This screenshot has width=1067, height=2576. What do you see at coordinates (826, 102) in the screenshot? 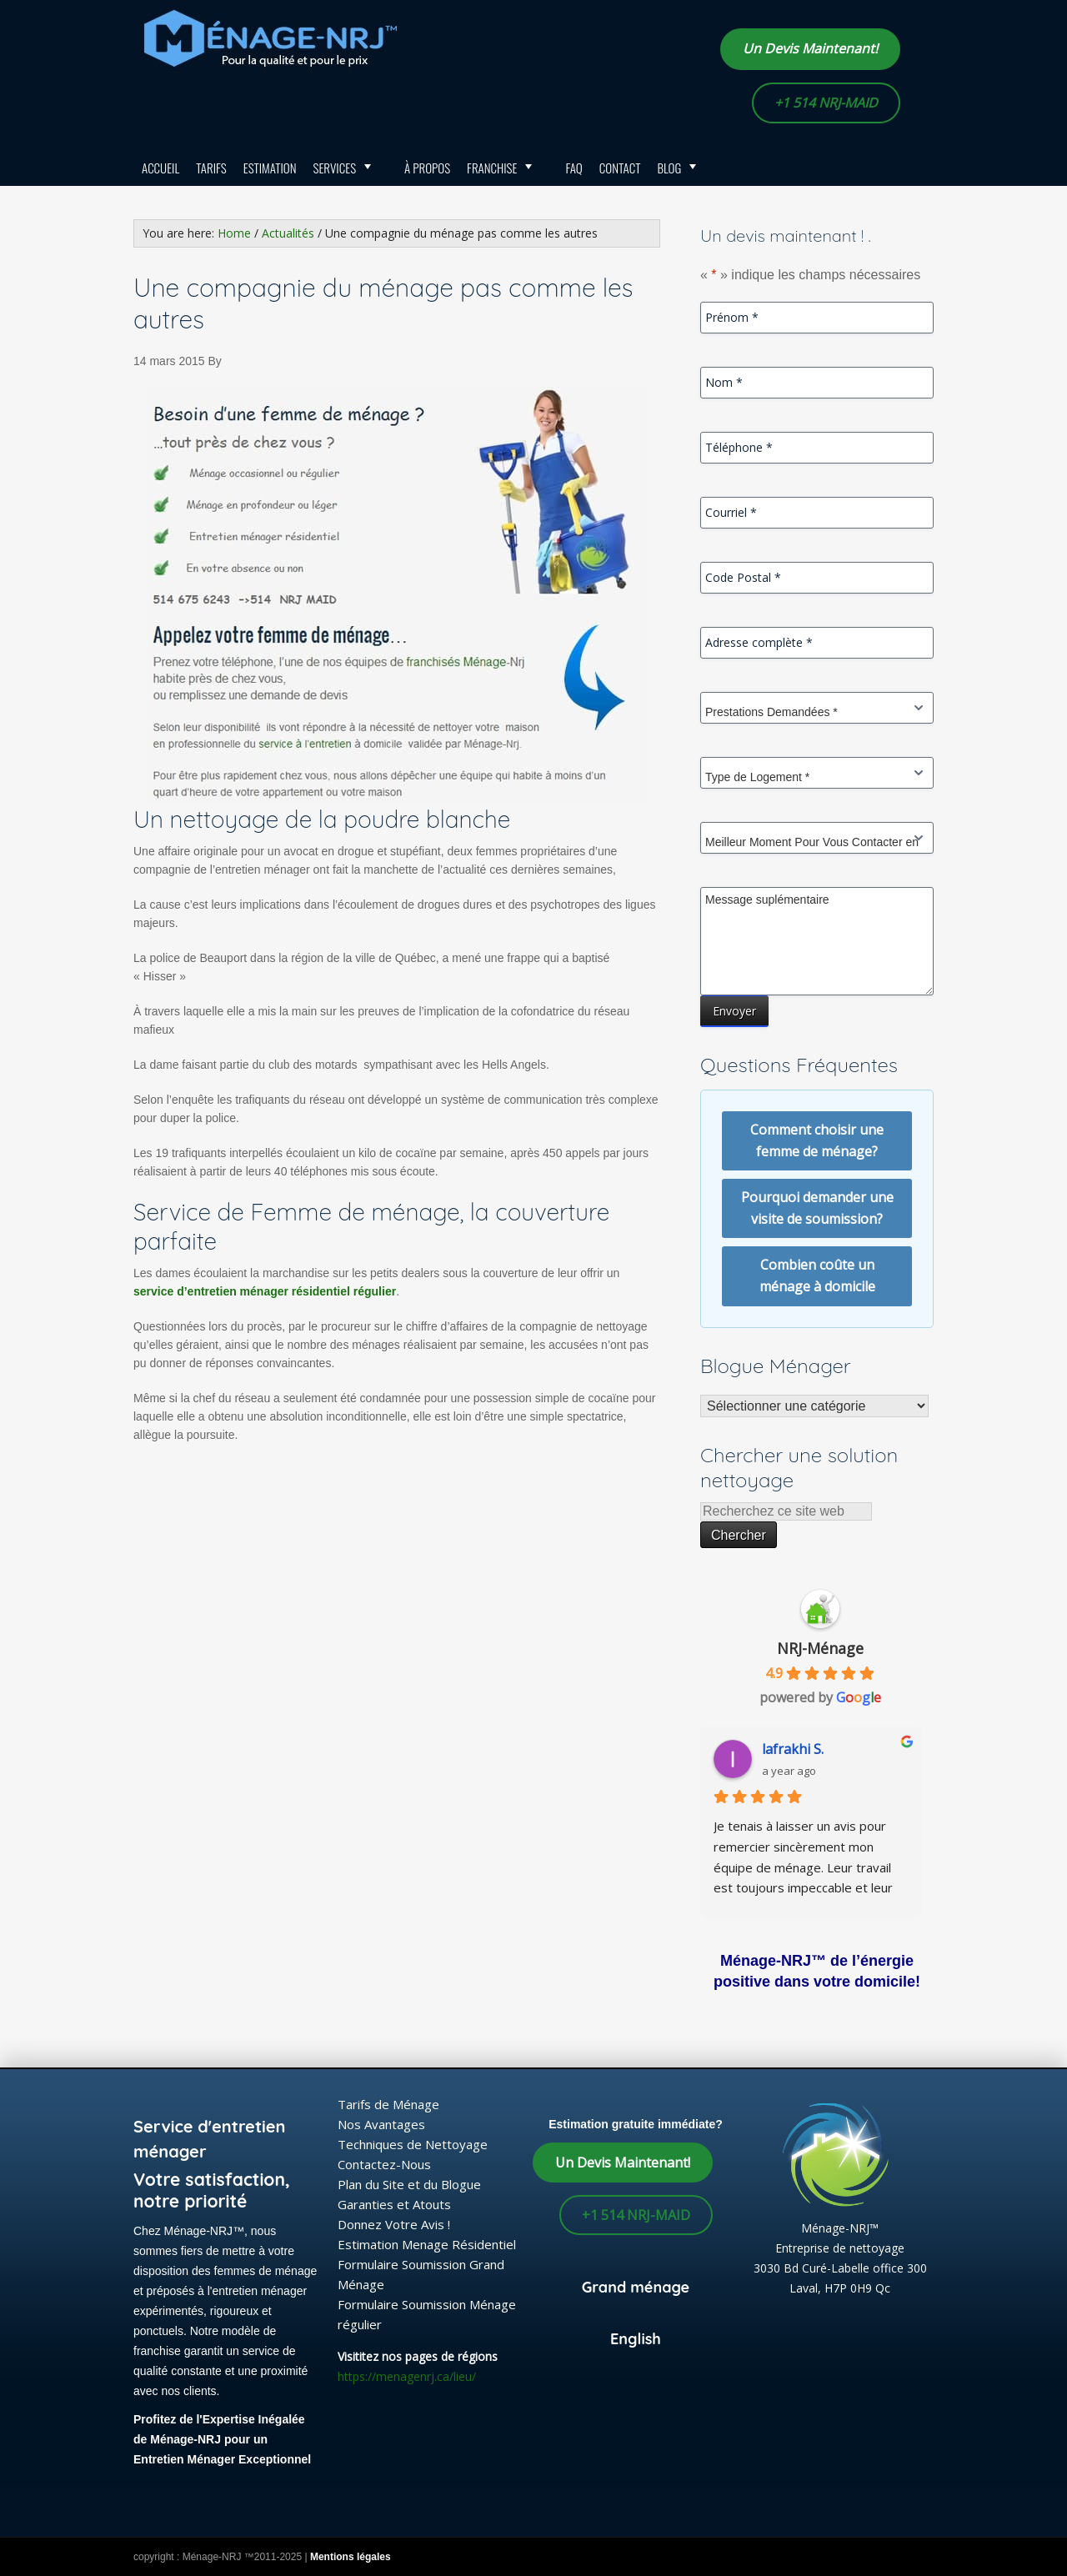
I see `+1 514 NRJ-MAID` at bounding box center [826, 102].